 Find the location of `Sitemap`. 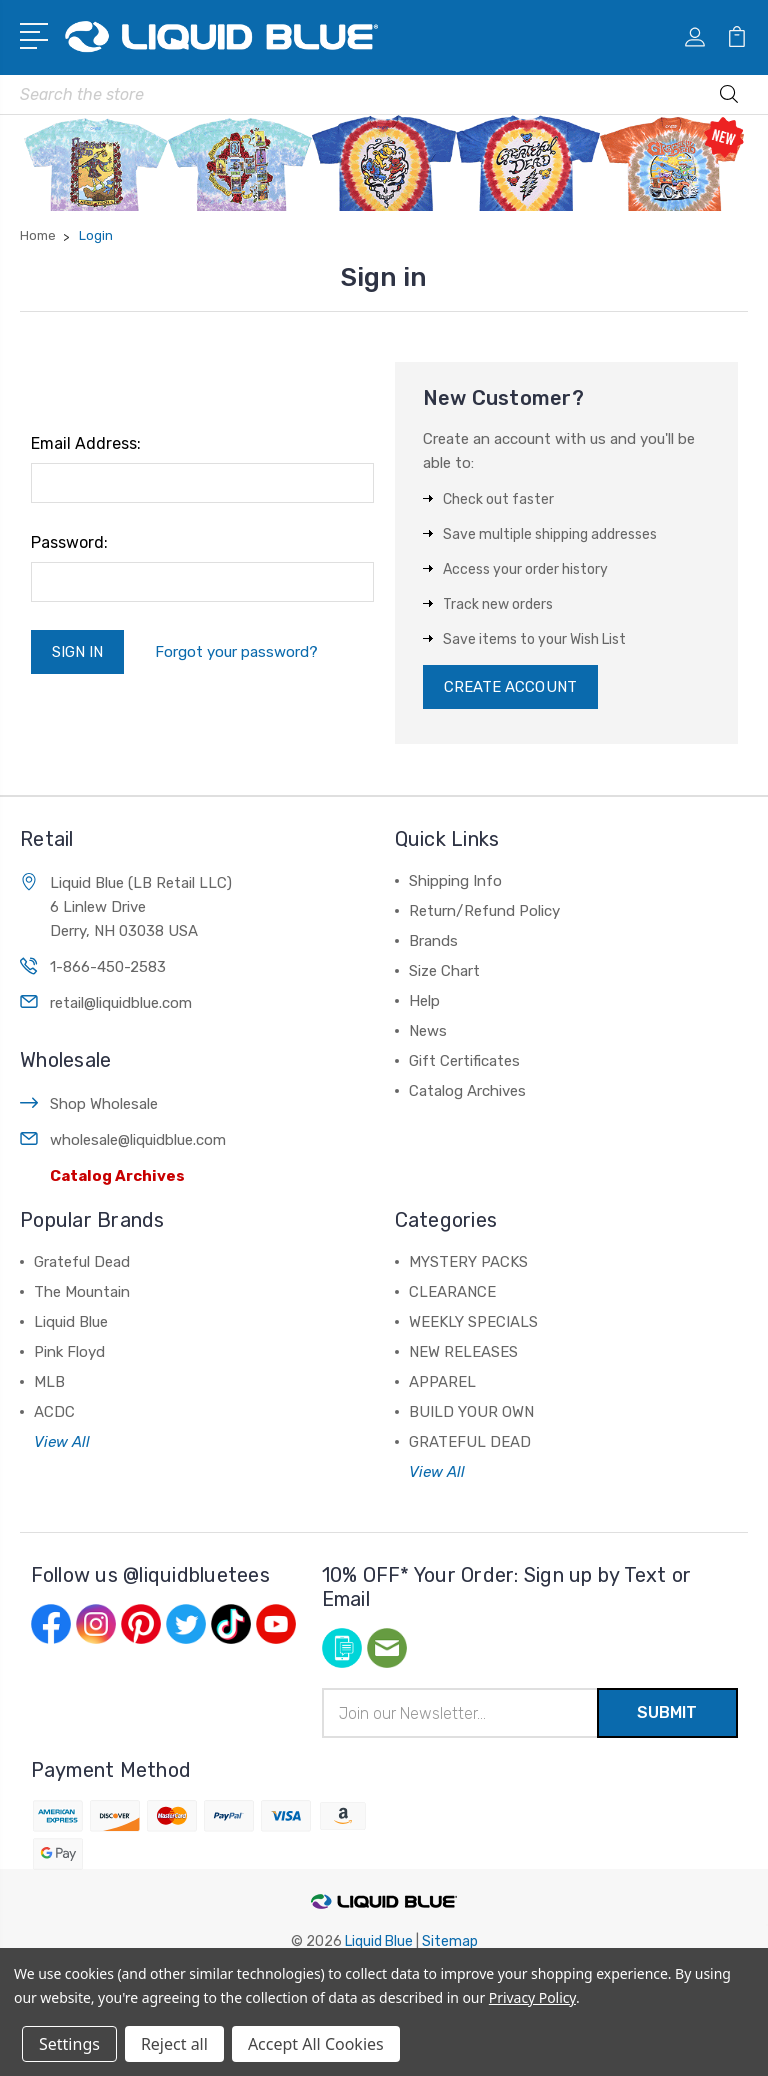

Sitemap is located at coordinates (450, 1941).